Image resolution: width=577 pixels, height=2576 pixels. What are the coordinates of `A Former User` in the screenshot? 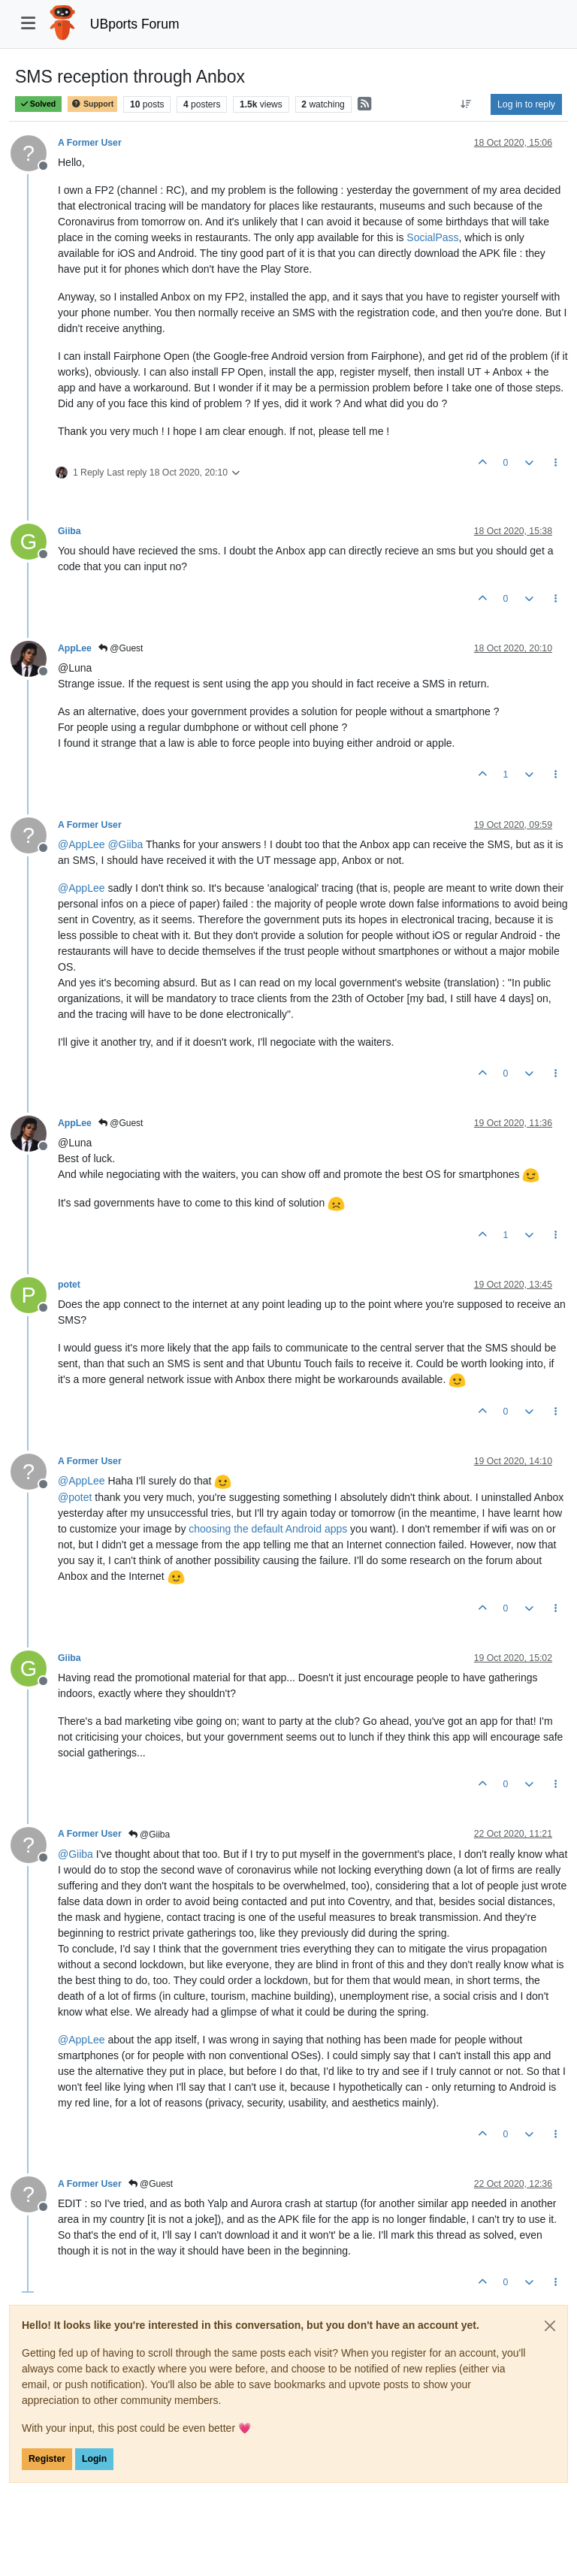 It's located at (90, 142).